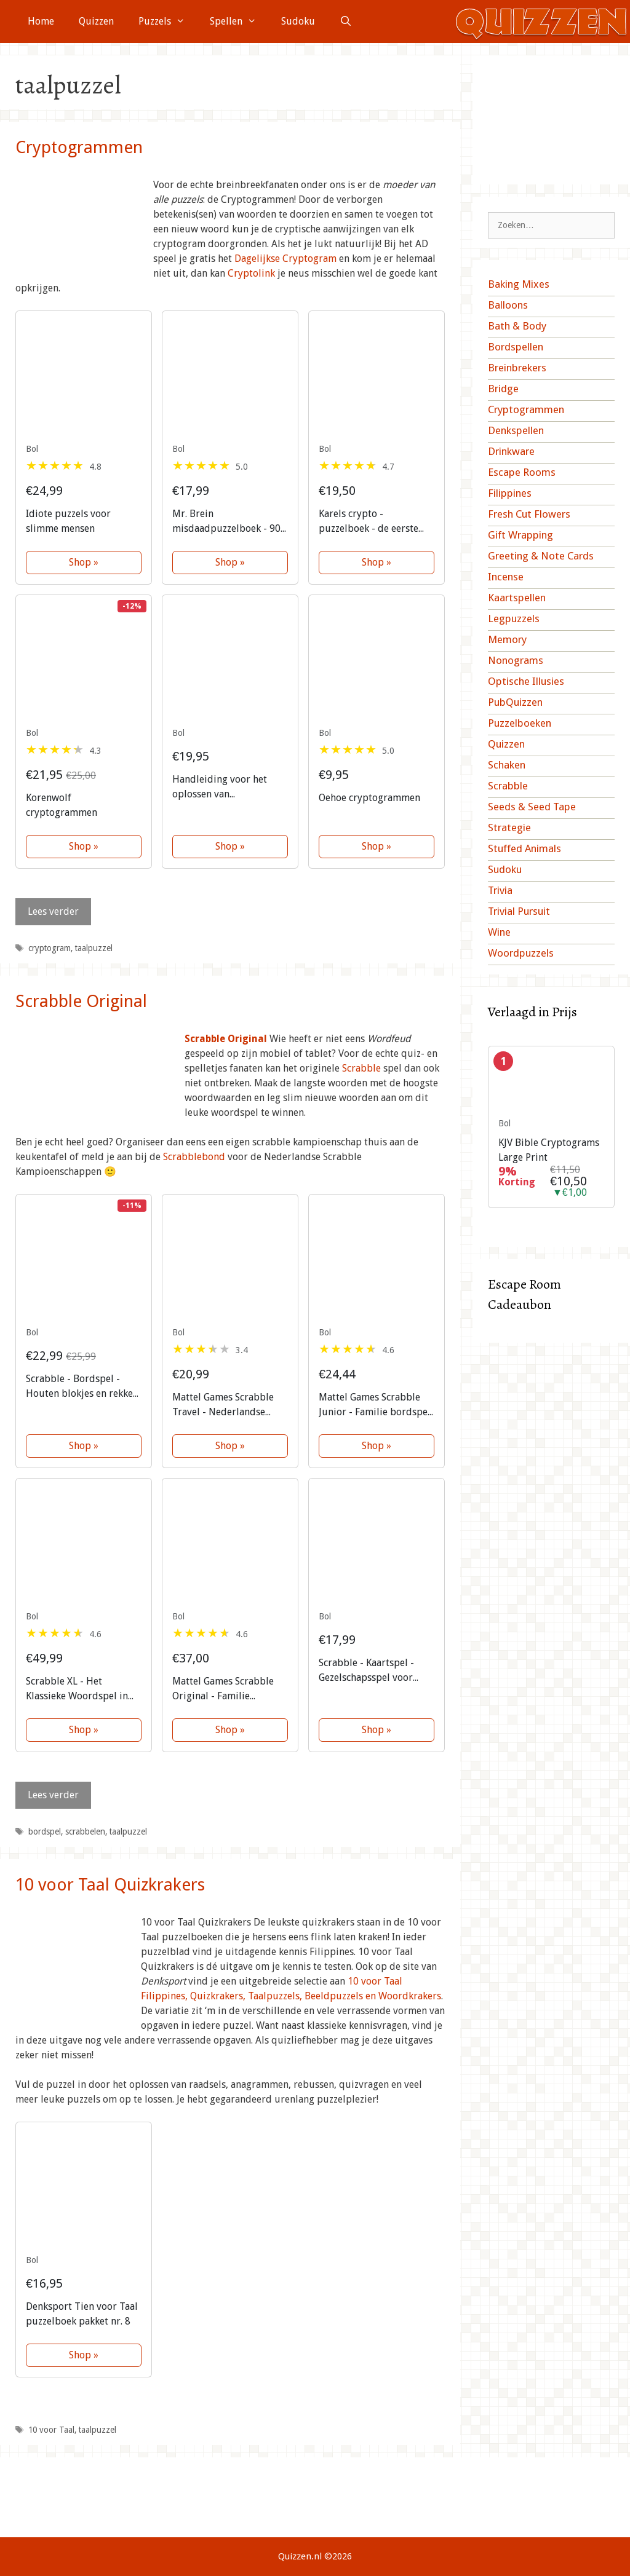 This screenshot has width=630, height=2576. What do you see at coordinates (506, 765) in the screenshot?
I see `Schaken` at bounding box center [506, 765].